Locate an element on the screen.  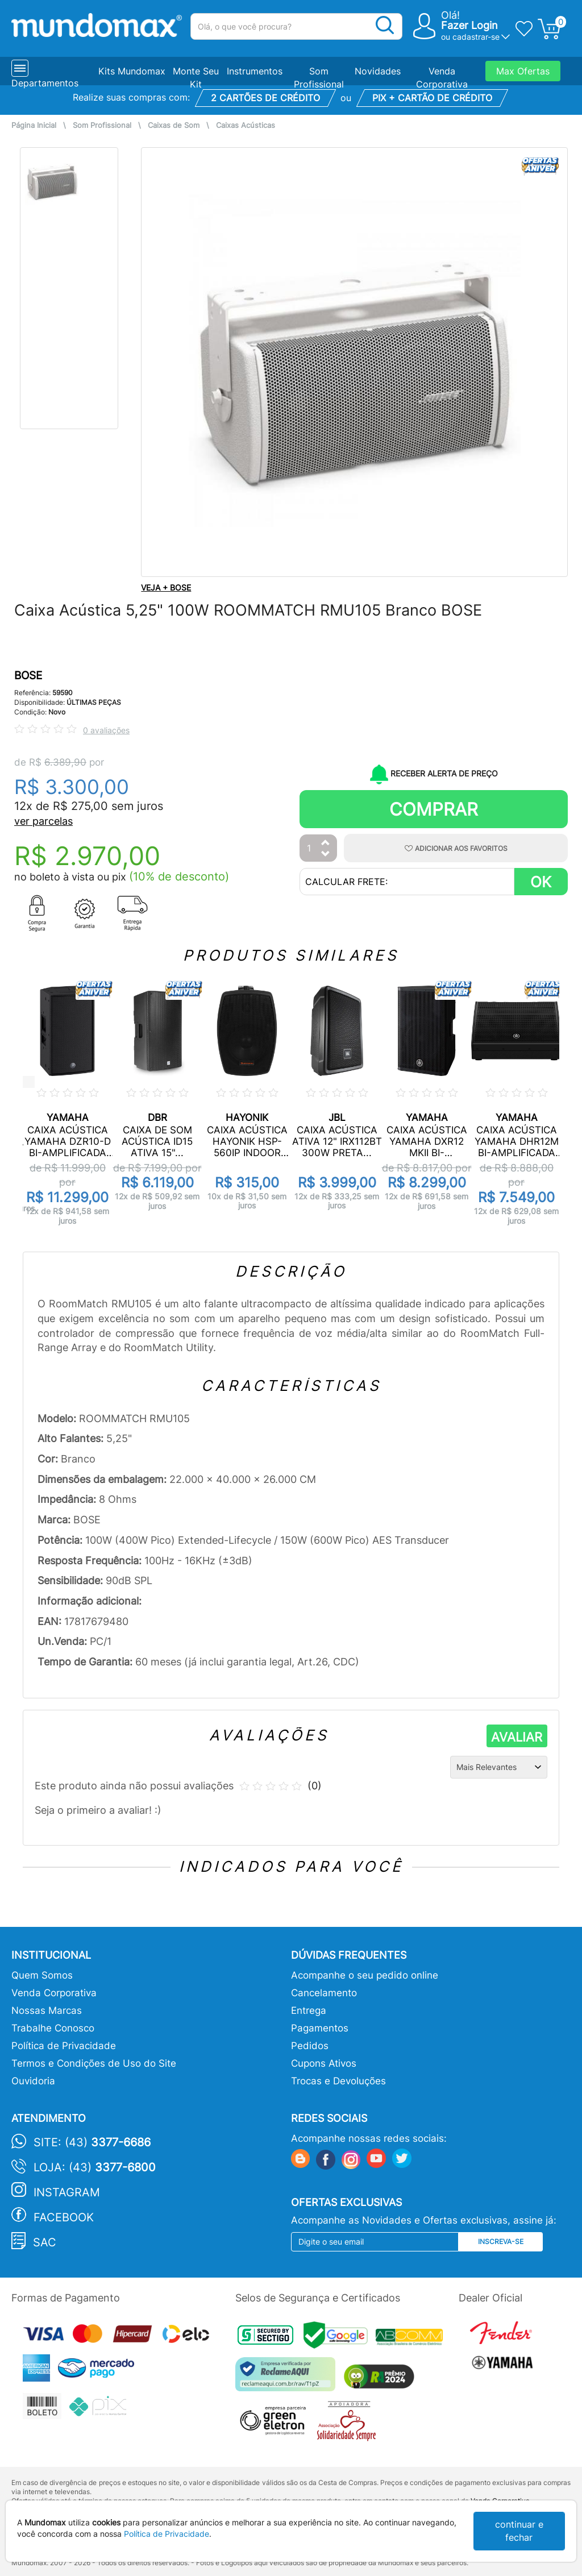
Entrega is located at coordinates (308, 2010).